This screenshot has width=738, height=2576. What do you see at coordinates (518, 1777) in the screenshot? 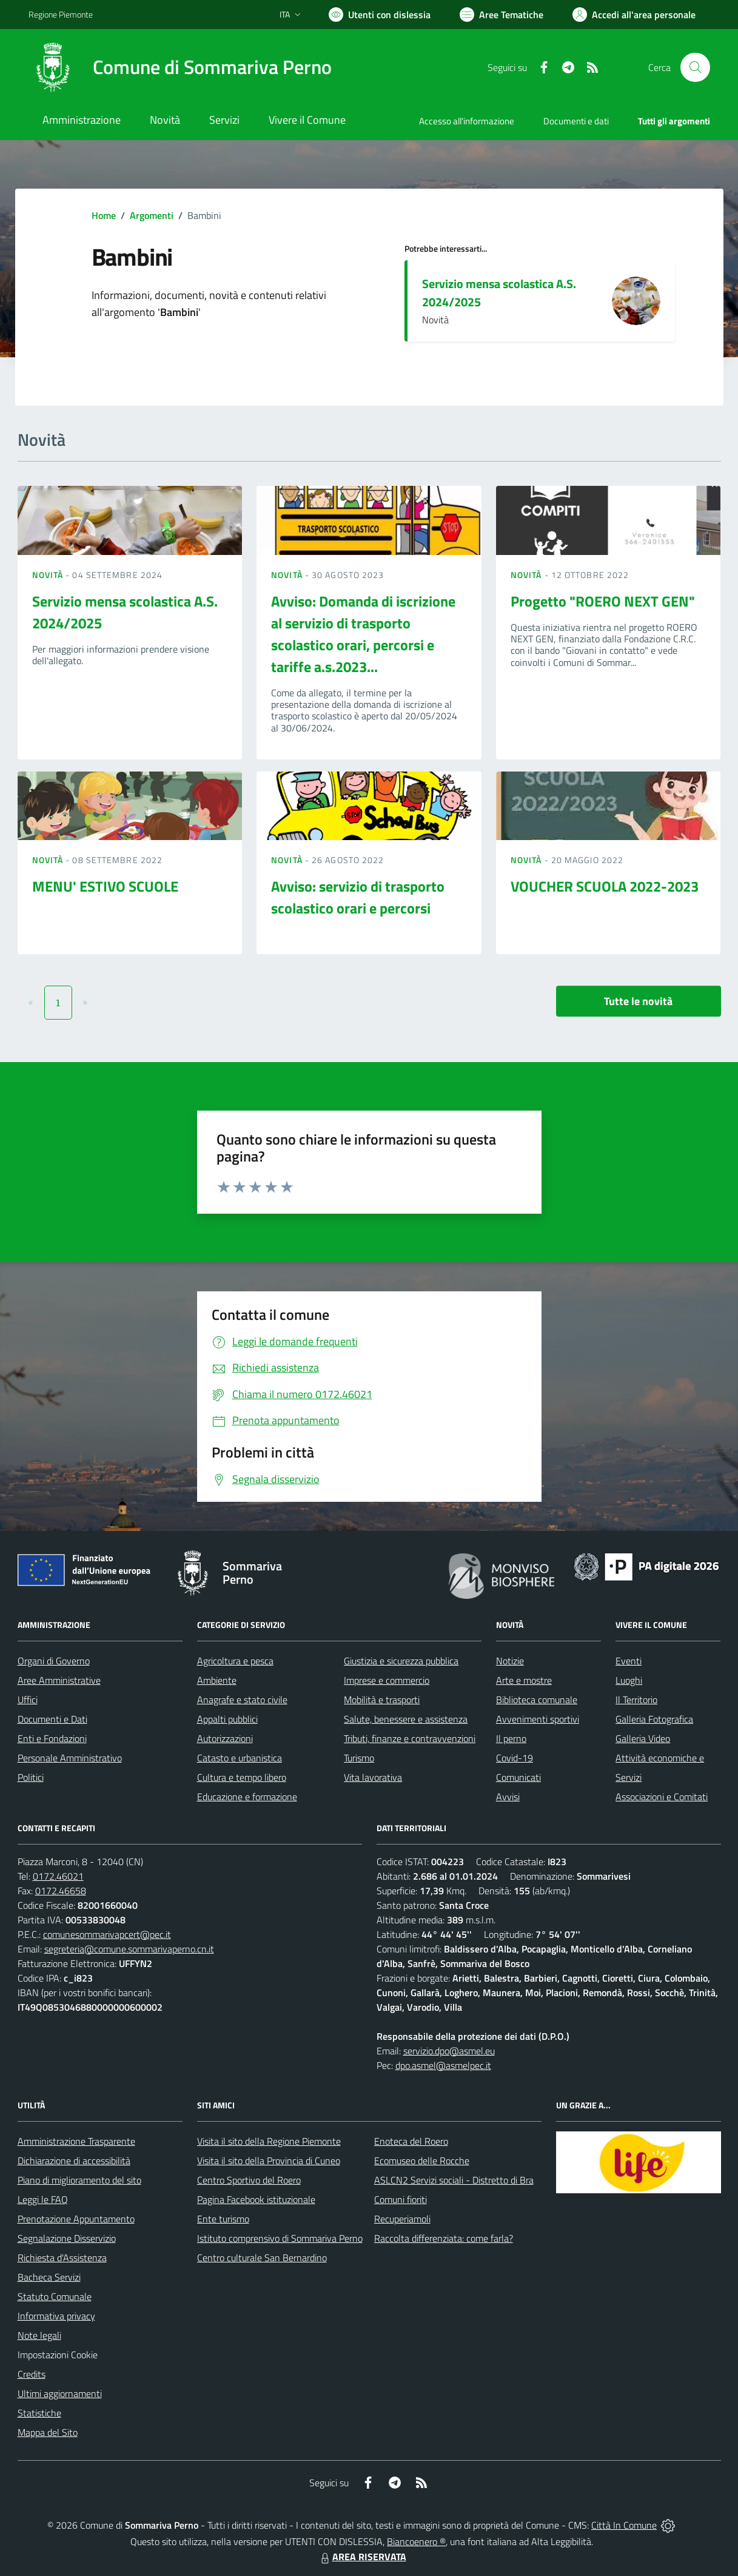
I see `Comunicati` at bounding box center [518, 1777].